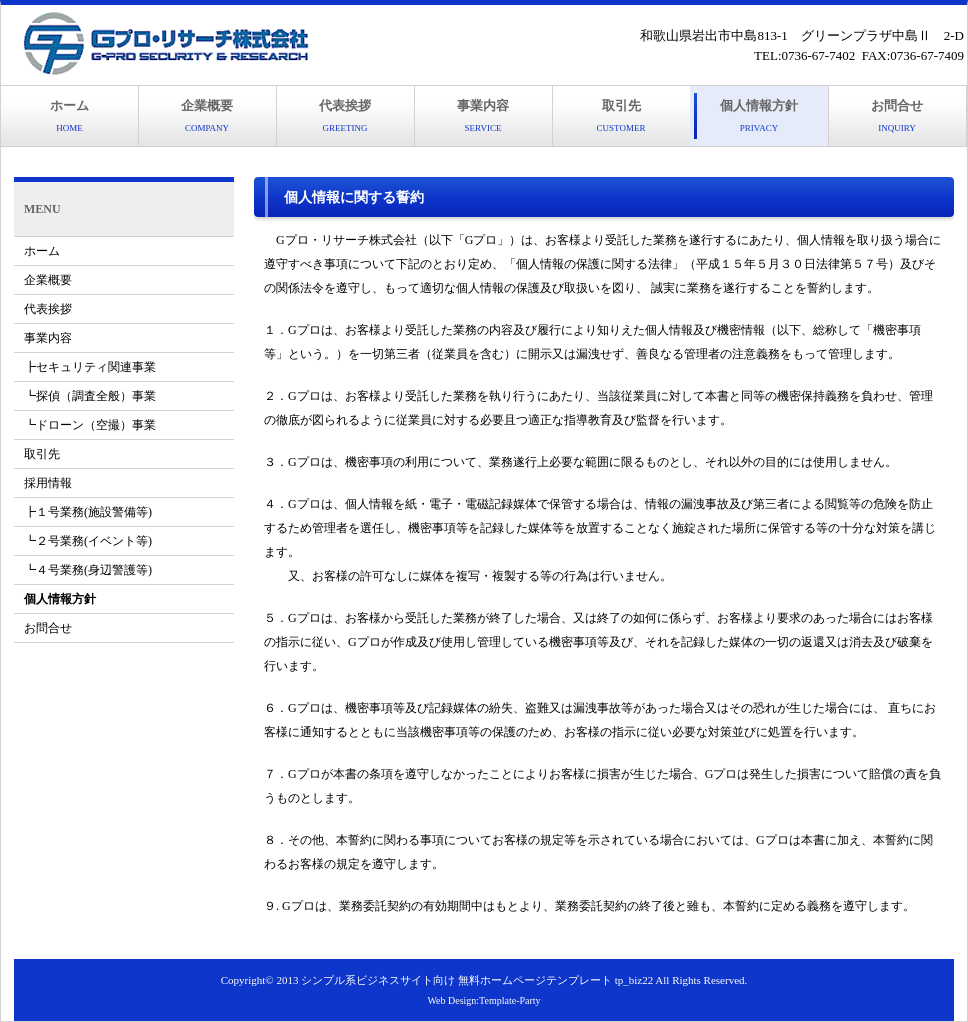 This screenshot has height=1022, width=968. What do you see at coordinates (759, 115) in the screenshot?
I see `個人情報方針` at bounding box center [759, 115].